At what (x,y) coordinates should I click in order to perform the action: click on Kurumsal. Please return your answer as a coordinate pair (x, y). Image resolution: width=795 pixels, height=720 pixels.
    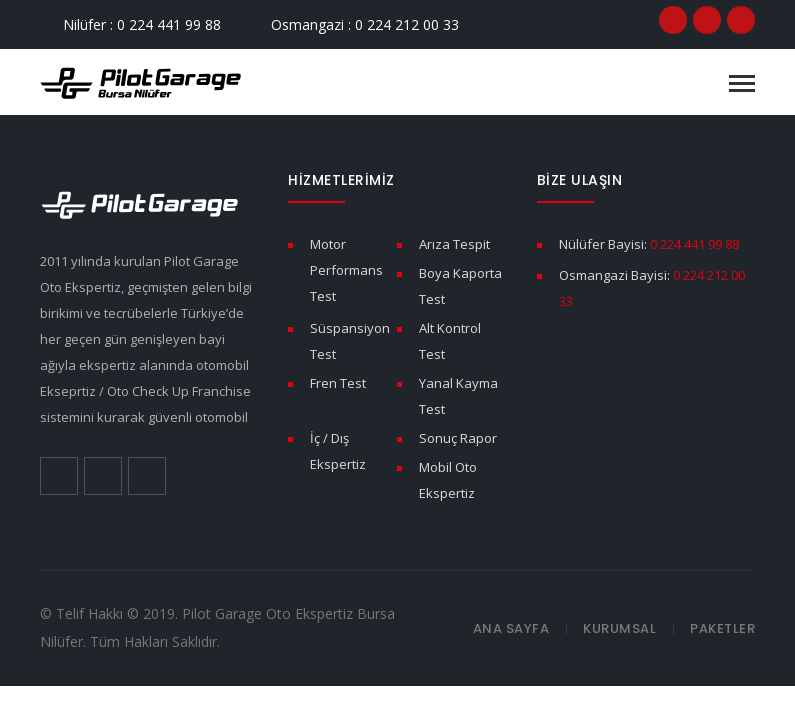
    Looking at the image, I should click on (619, 628).